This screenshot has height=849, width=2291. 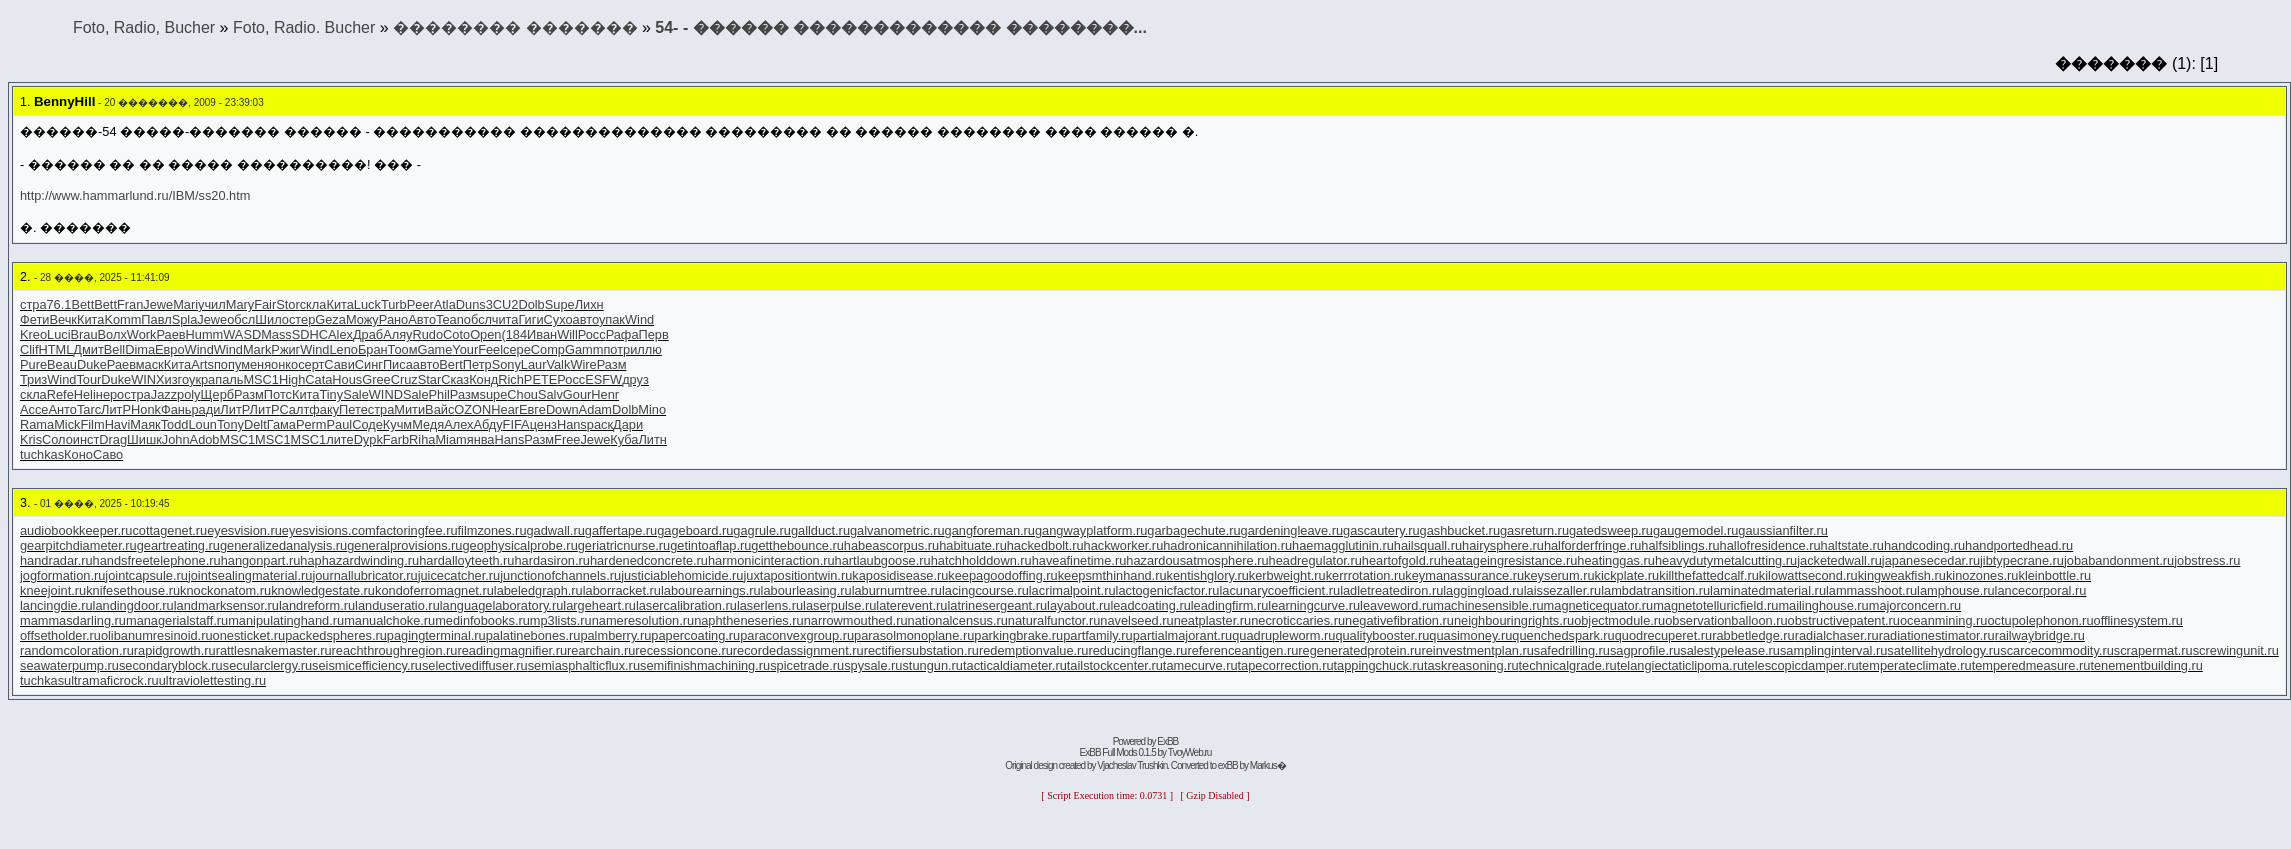 I want to click on Bell, so click(x=114, y=349).